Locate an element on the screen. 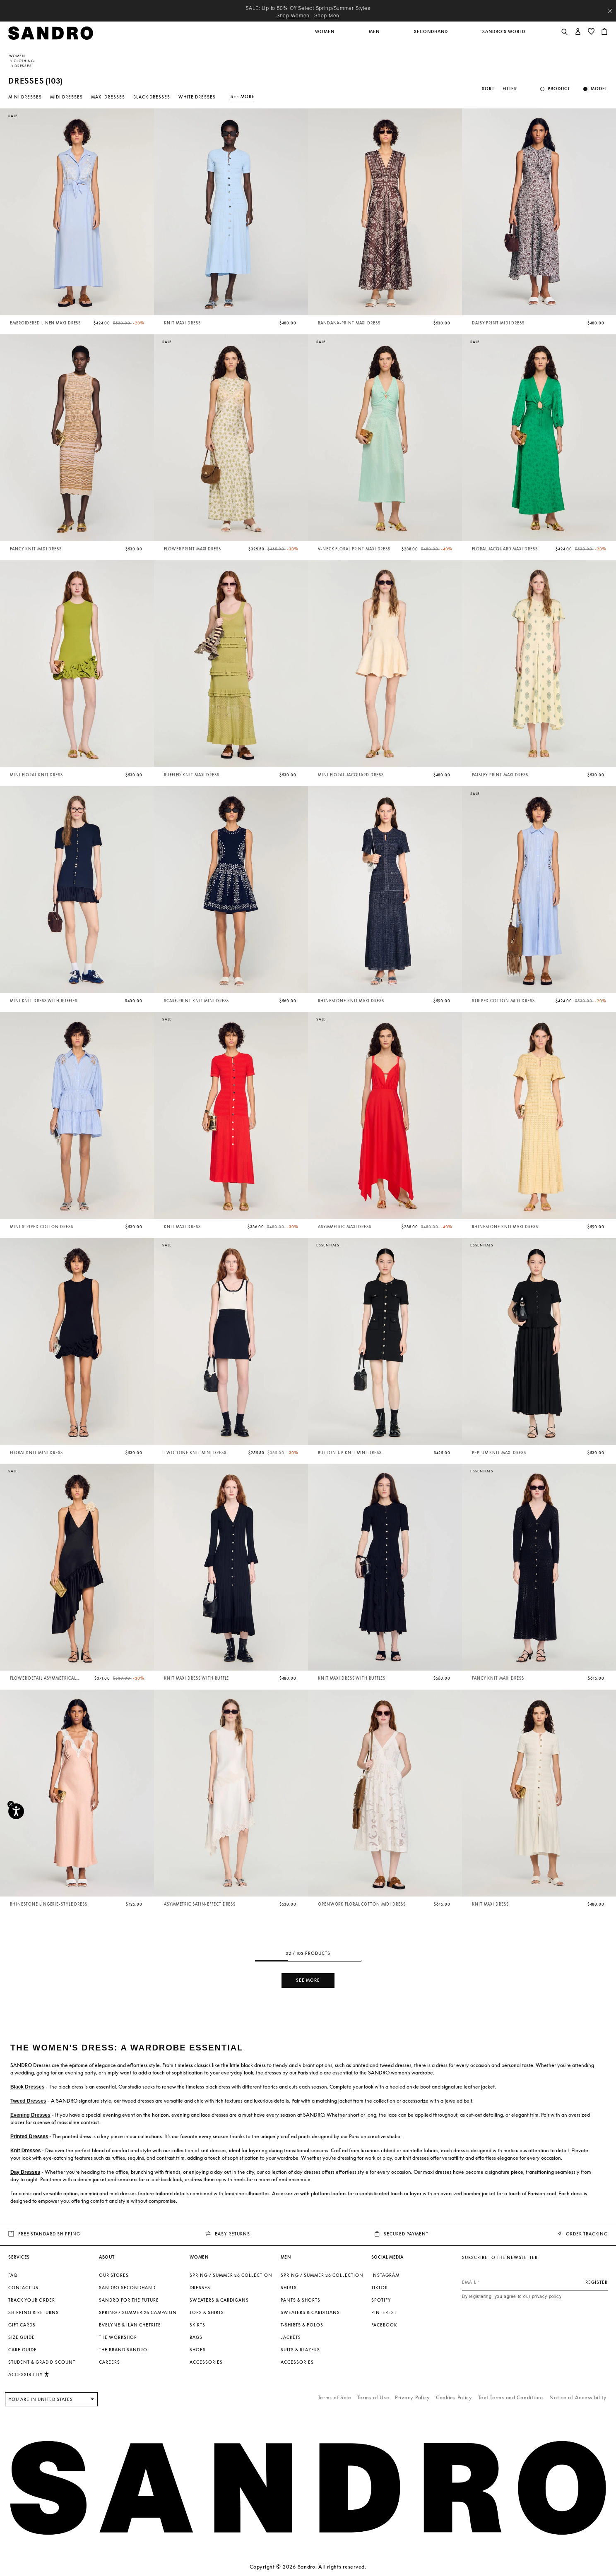 This screenshot has width=616, height=2576. Knit Dresses is located at coordinates (25, 2150).